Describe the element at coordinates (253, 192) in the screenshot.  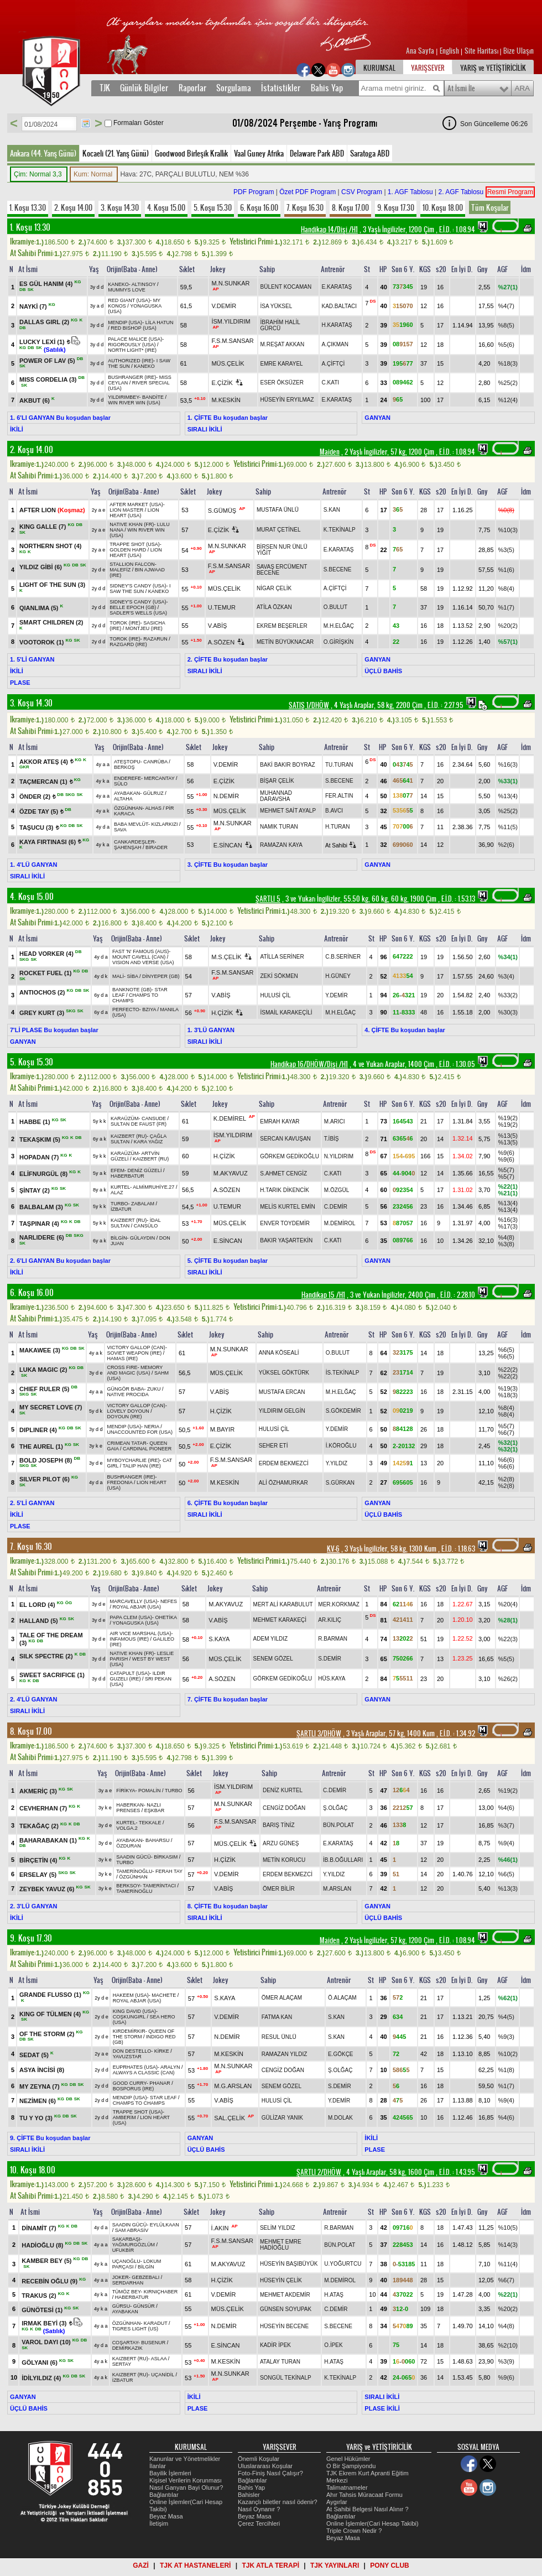
I see `PDF Program` at that location.